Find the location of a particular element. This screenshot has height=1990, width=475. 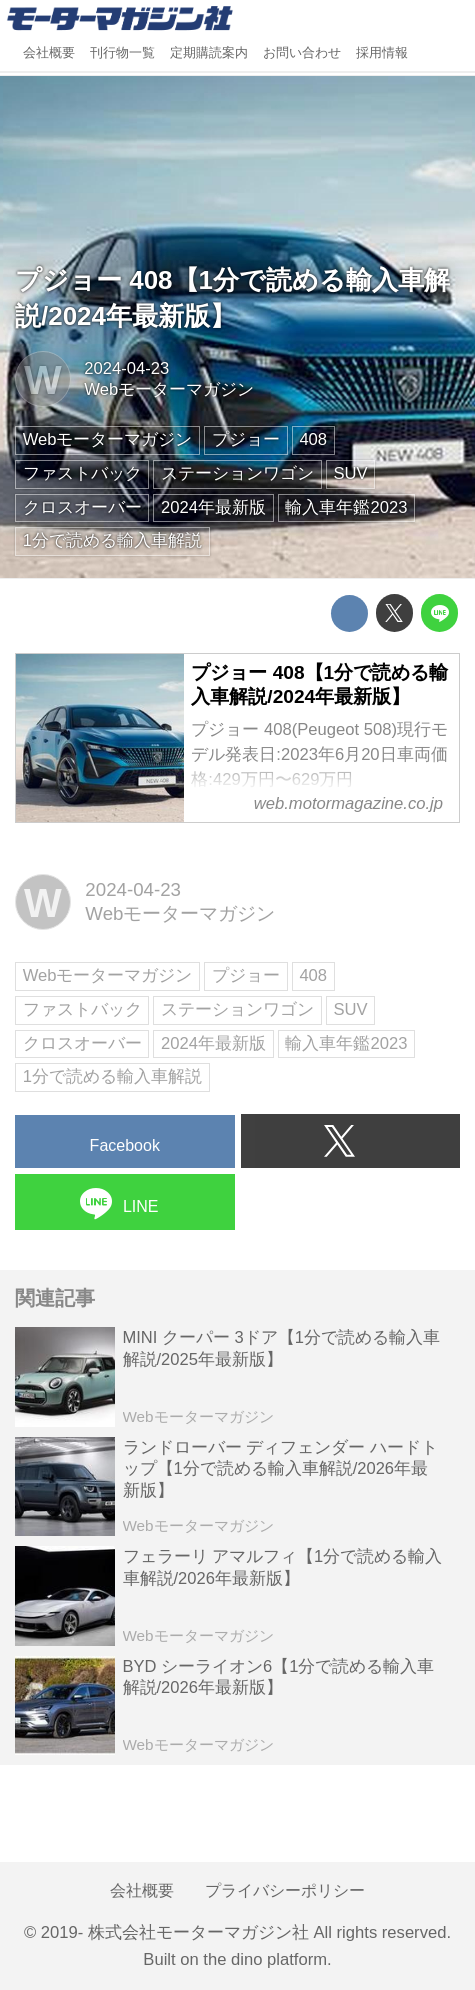

the dino platform is located at coordinates (265, 1959).